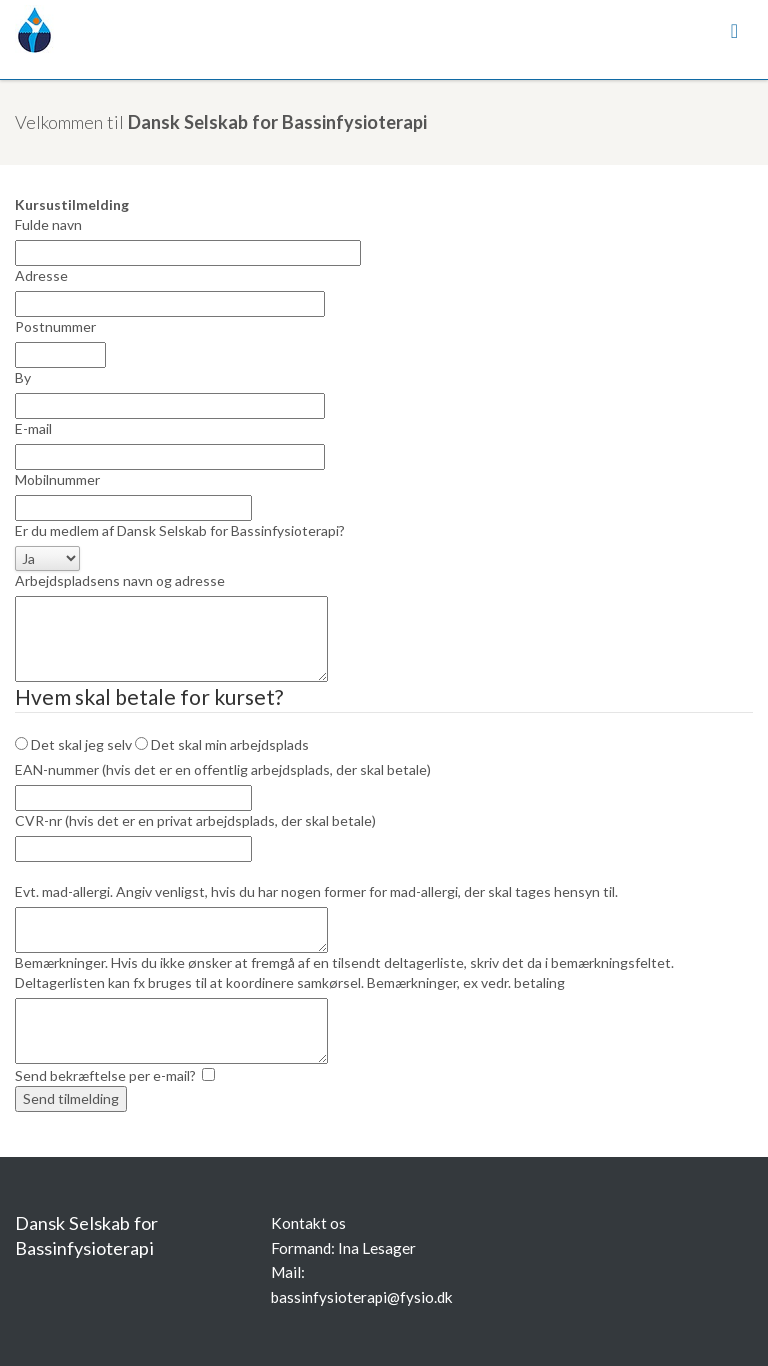  I want to click on Kontakt os, so click(308, 1223).